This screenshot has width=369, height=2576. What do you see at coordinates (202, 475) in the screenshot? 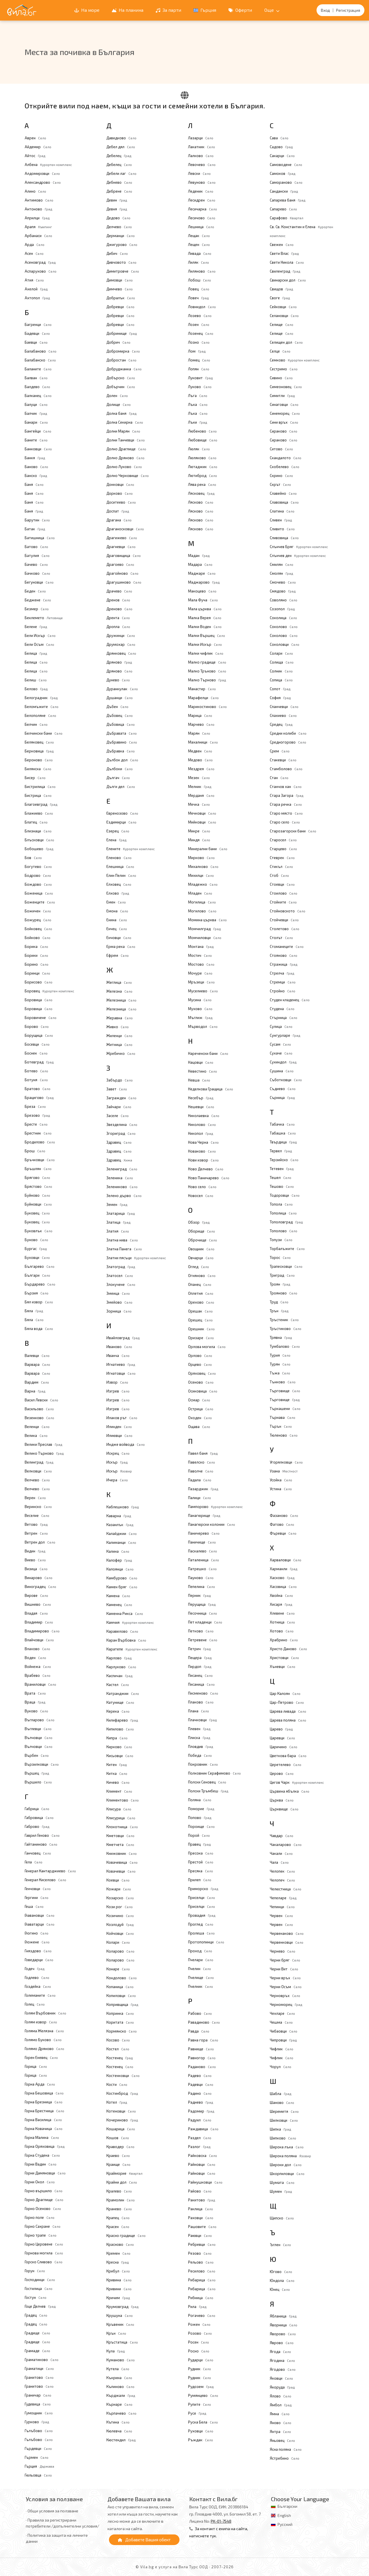
I see `Лютиброд` at bounding box center [202, 475].